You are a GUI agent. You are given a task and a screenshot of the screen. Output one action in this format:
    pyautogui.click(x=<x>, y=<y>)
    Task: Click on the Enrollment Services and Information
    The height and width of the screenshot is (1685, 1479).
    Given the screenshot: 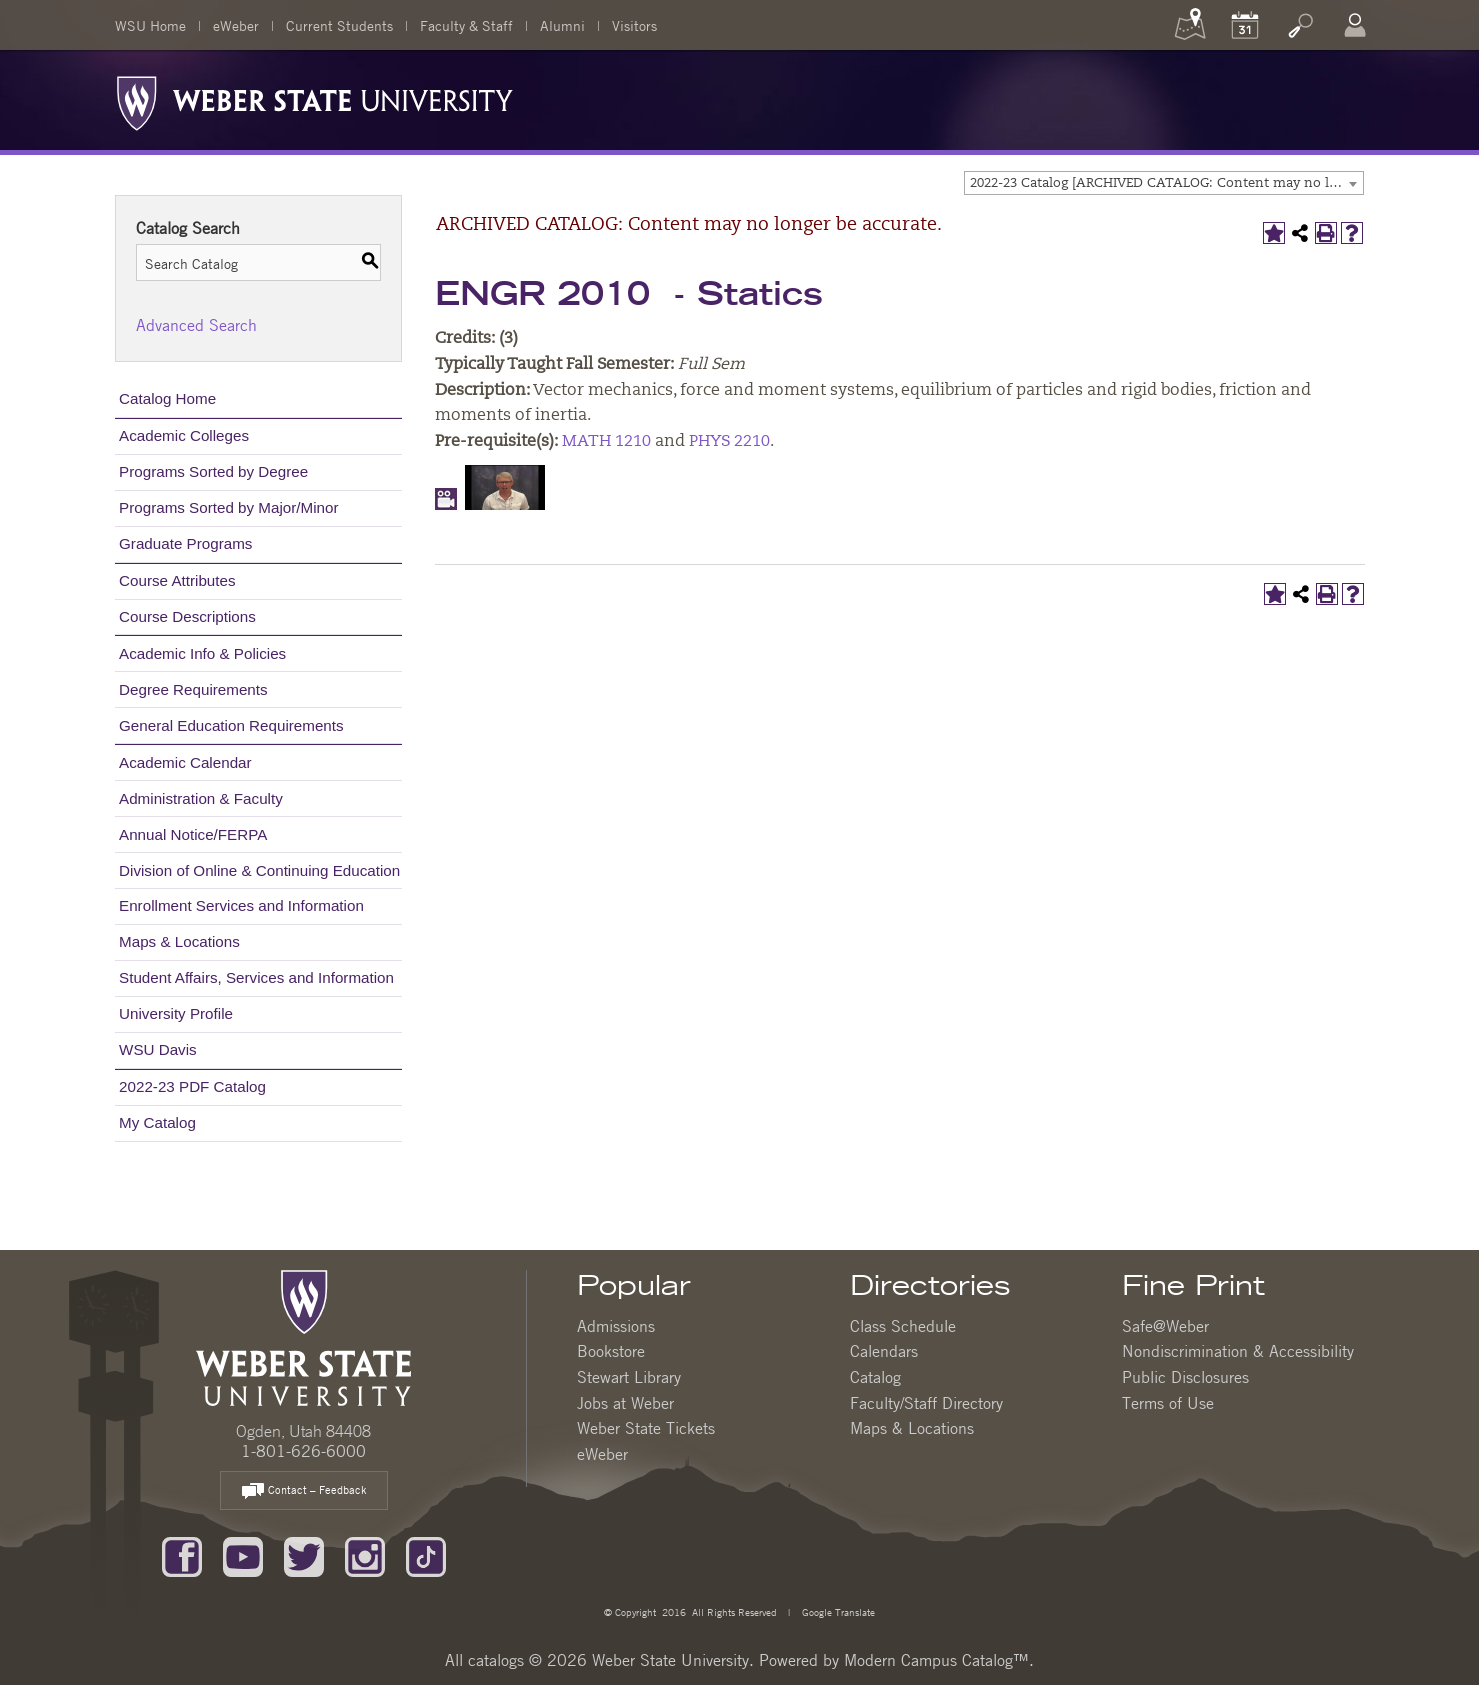 What is the action you would take?
    pyautogui.click(x=241, y=905)
    